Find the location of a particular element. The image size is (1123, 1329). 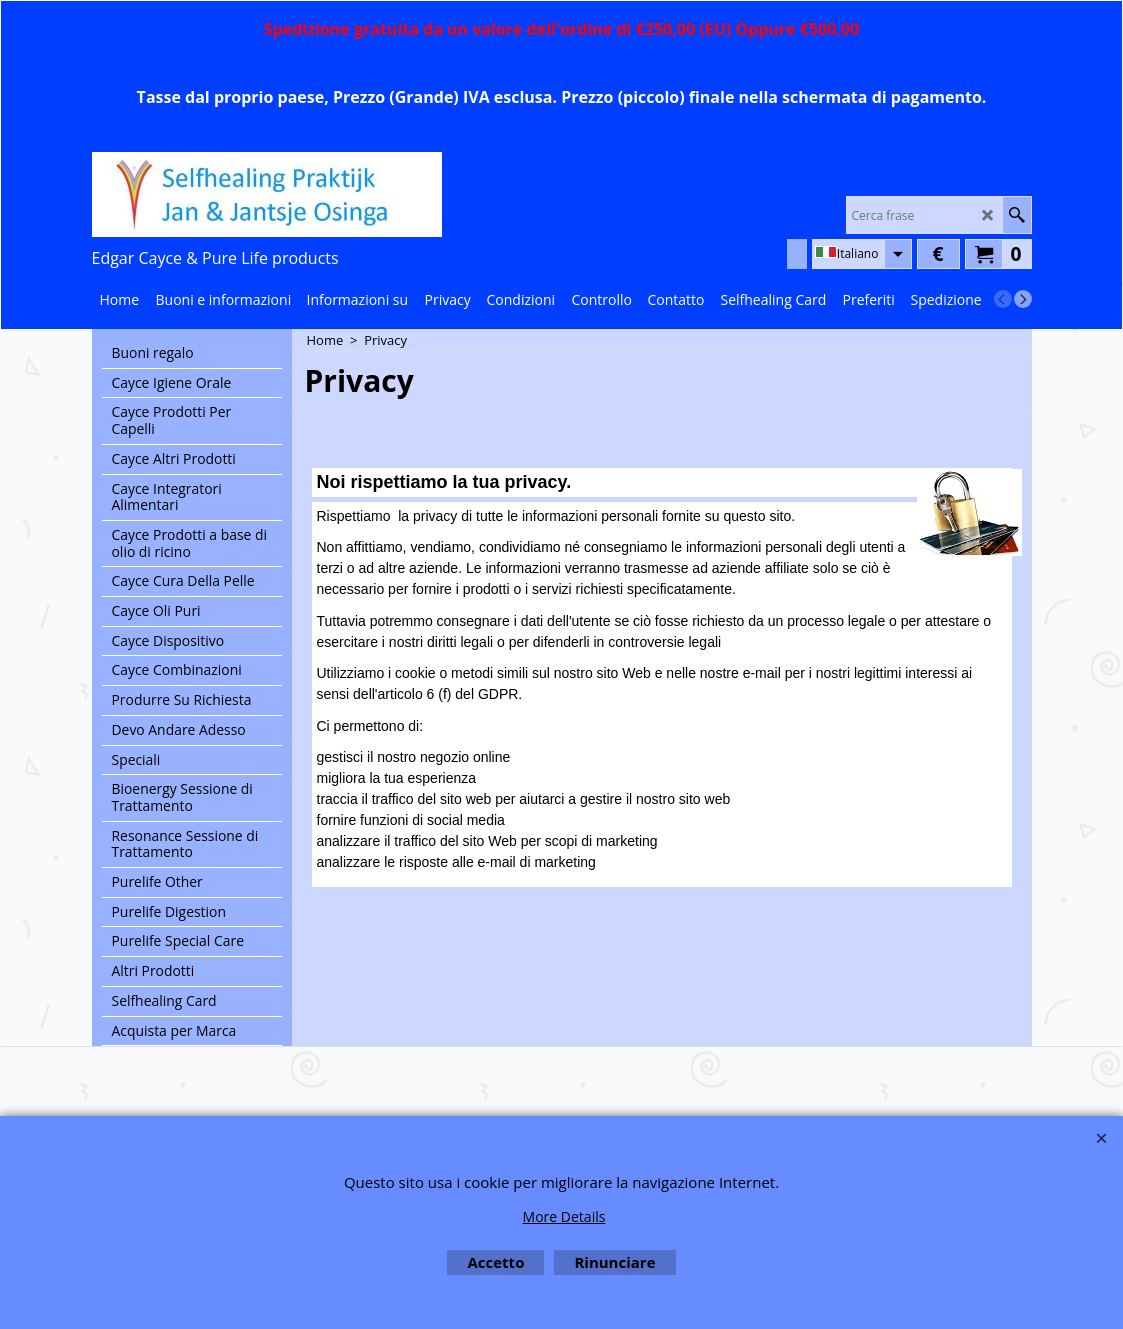

[next] is located at coordinates (1023, 299).